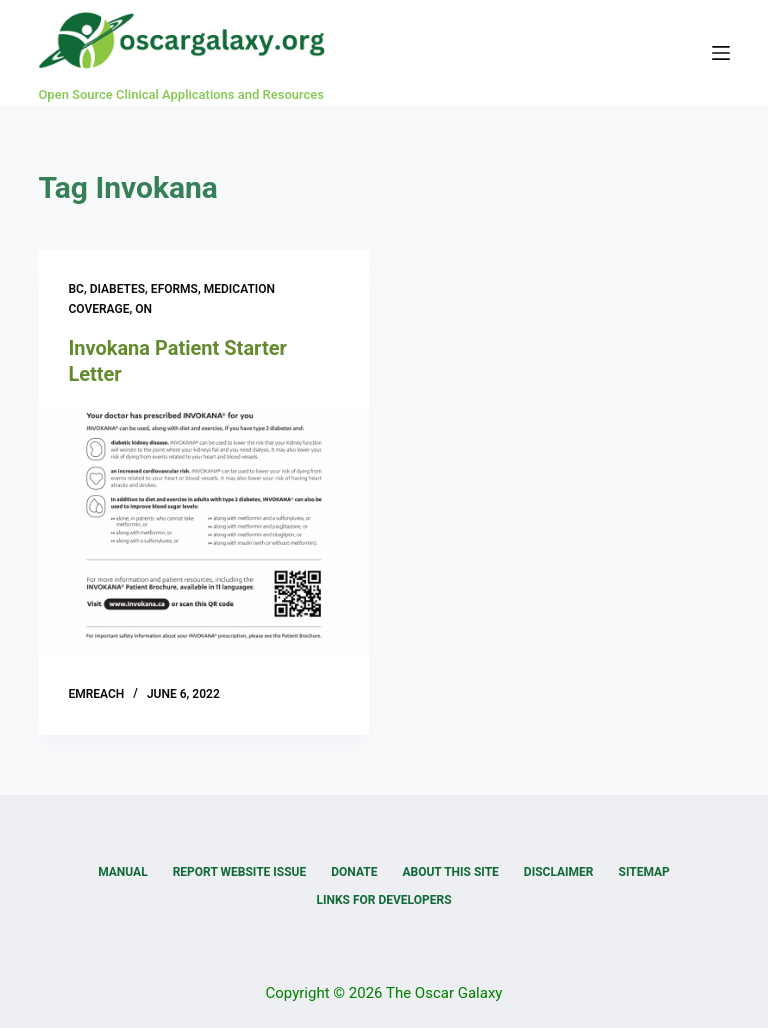 Image resolution: width=768 pixels, height=1028 pixels. I want to click on eForms, so click(174, 289).